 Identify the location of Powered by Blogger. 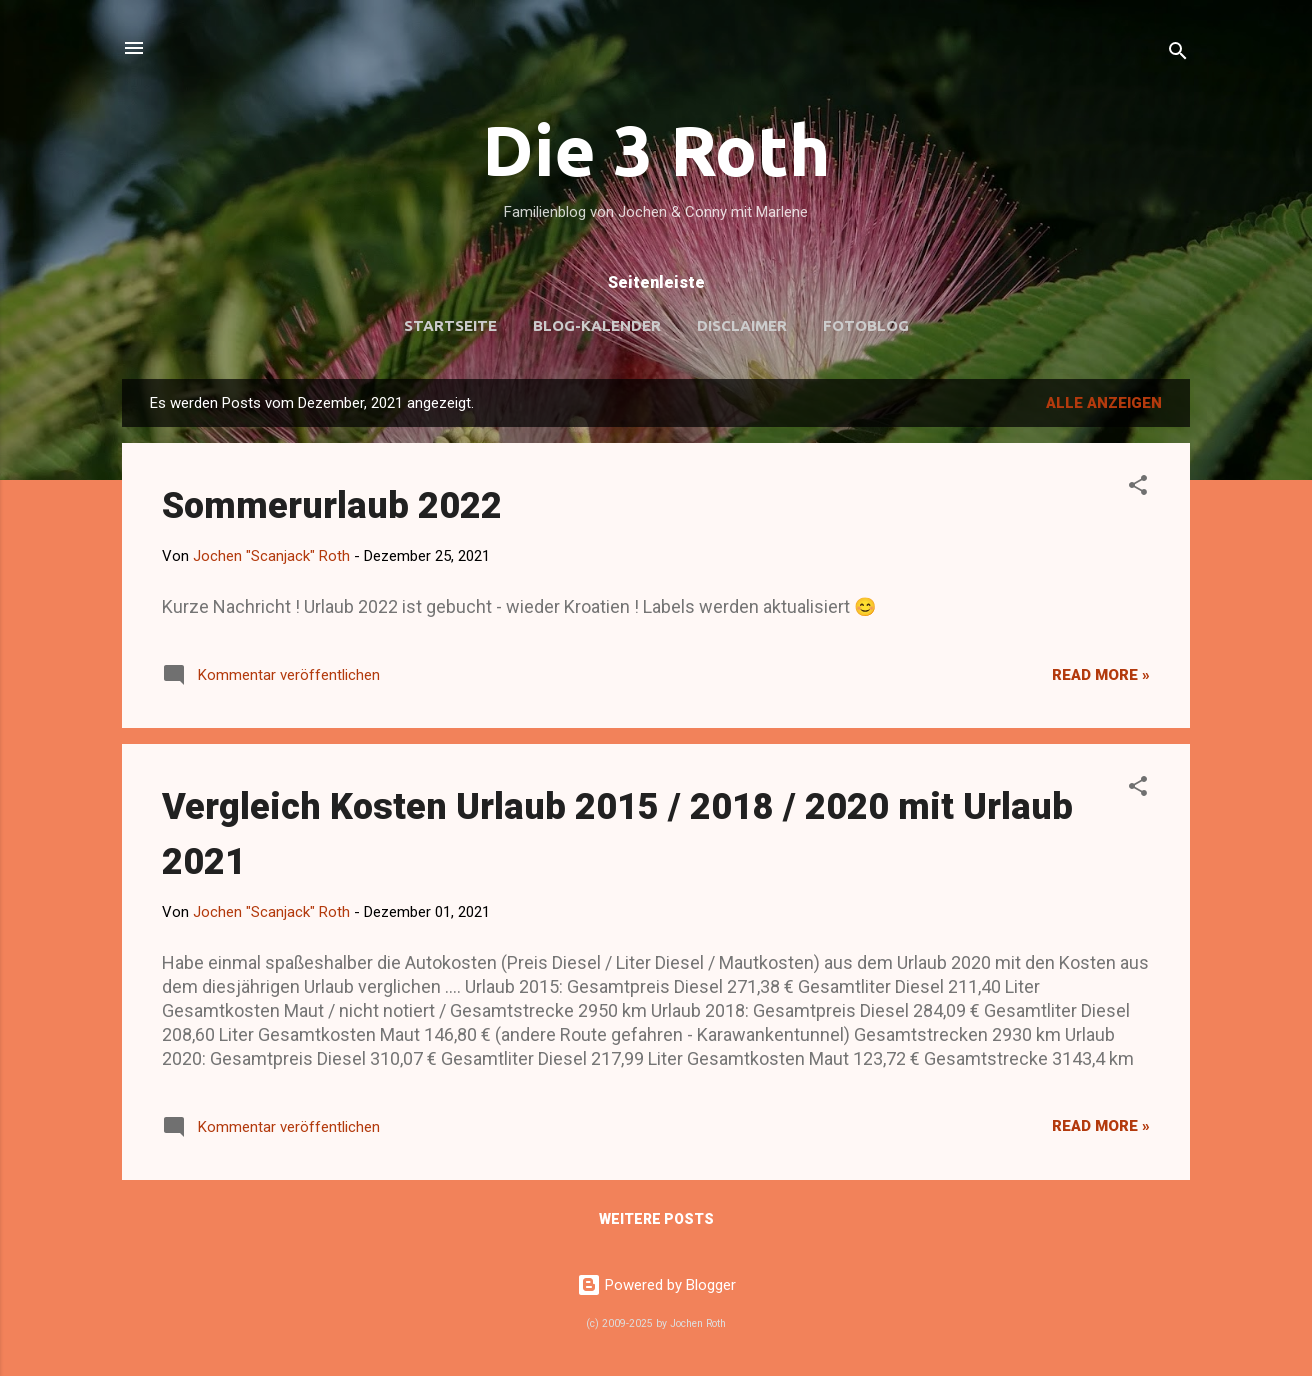
(656, 1285).